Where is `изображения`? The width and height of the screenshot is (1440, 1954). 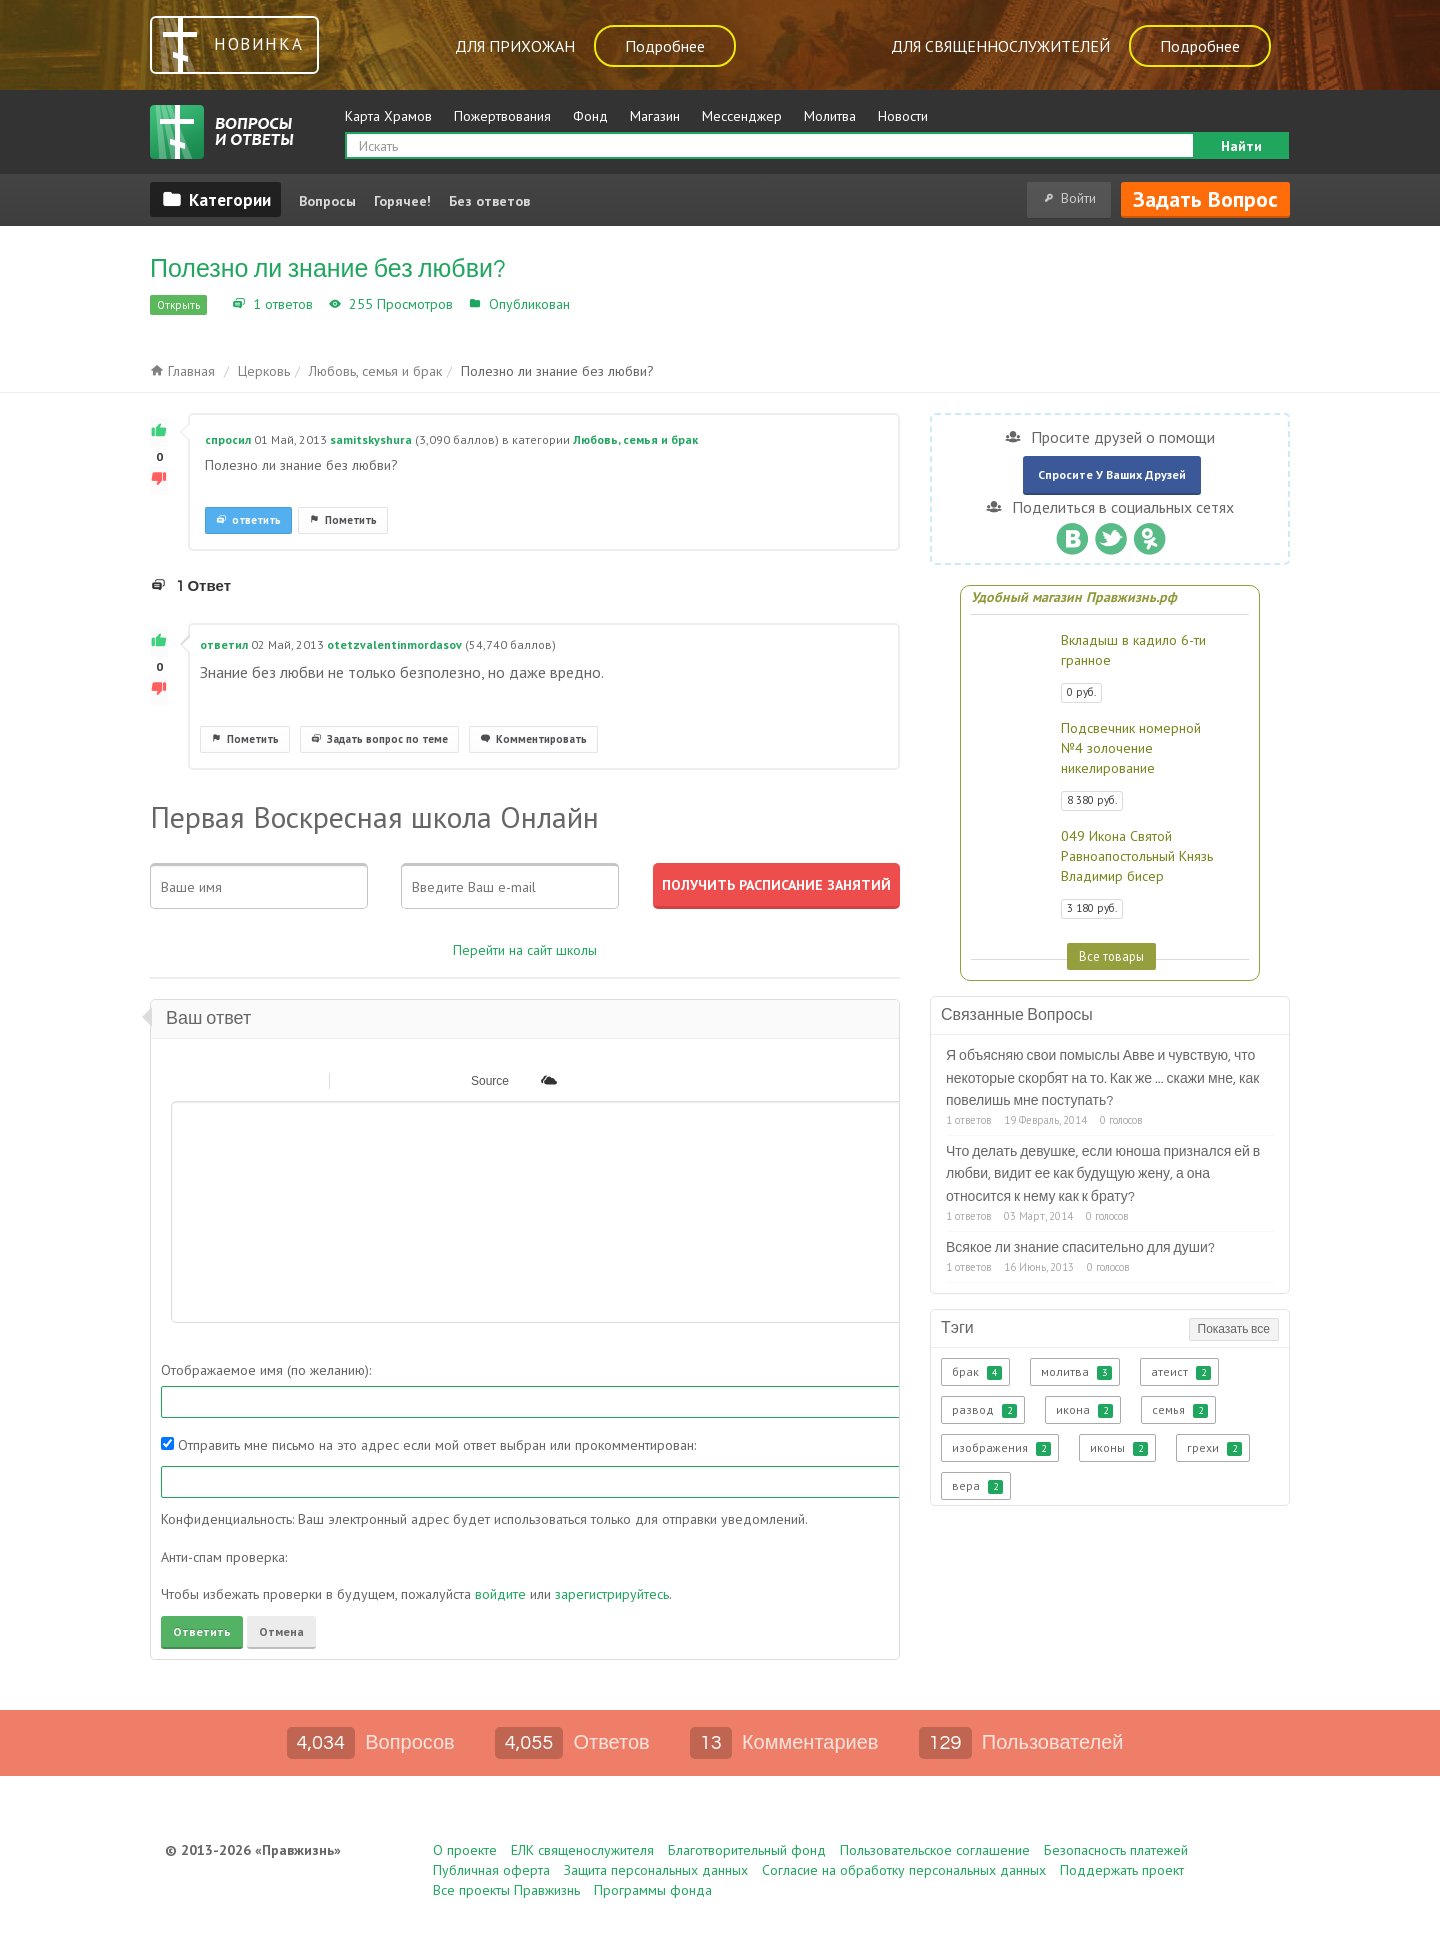 изображения is located at coordinates (1001, 1448).